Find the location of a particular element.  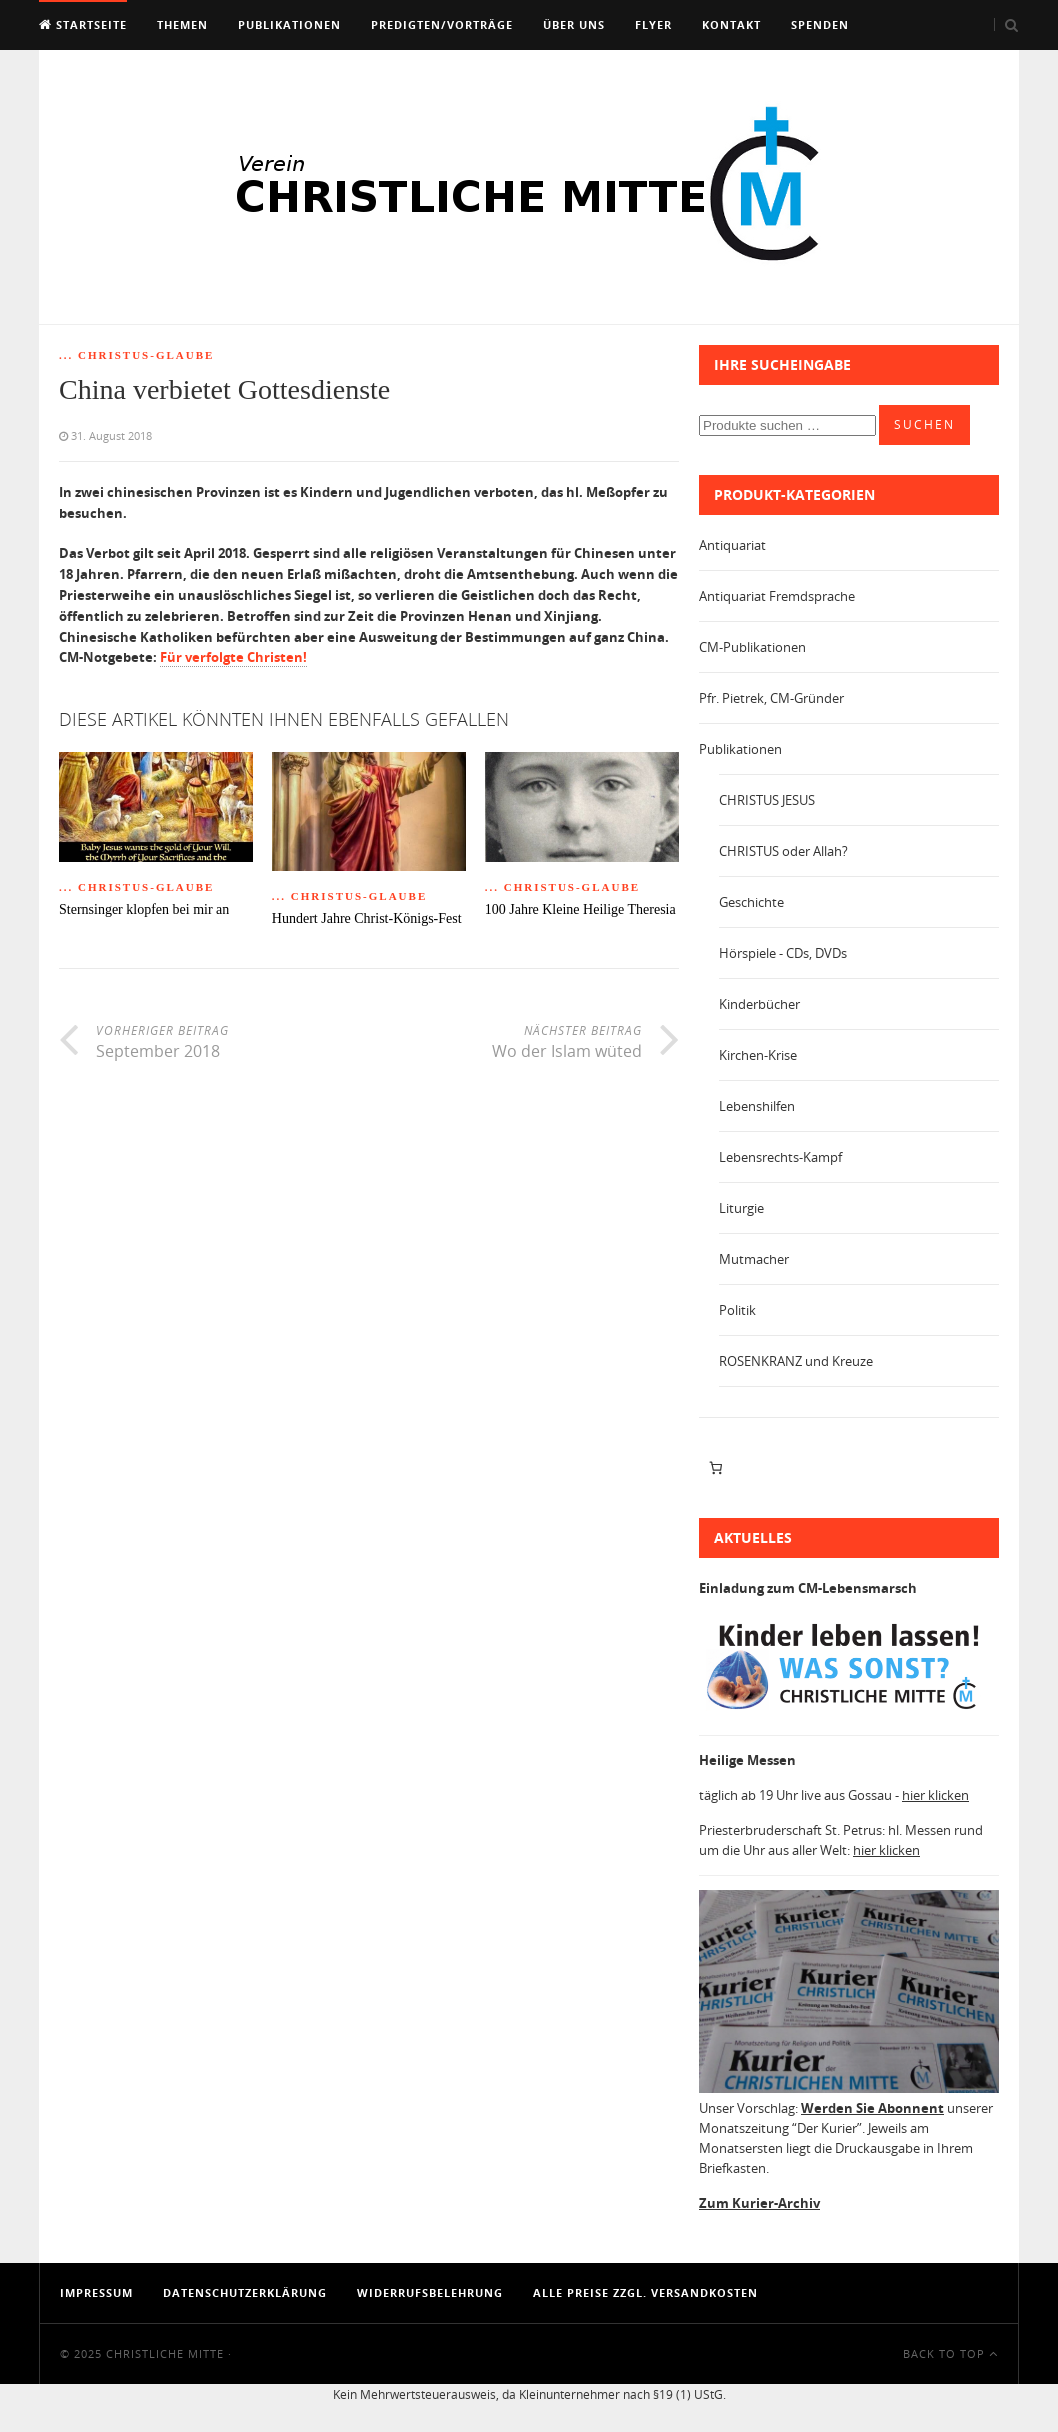

Hundert Jahre Christ-Königs-Fest is located at coordinates (367, 918).